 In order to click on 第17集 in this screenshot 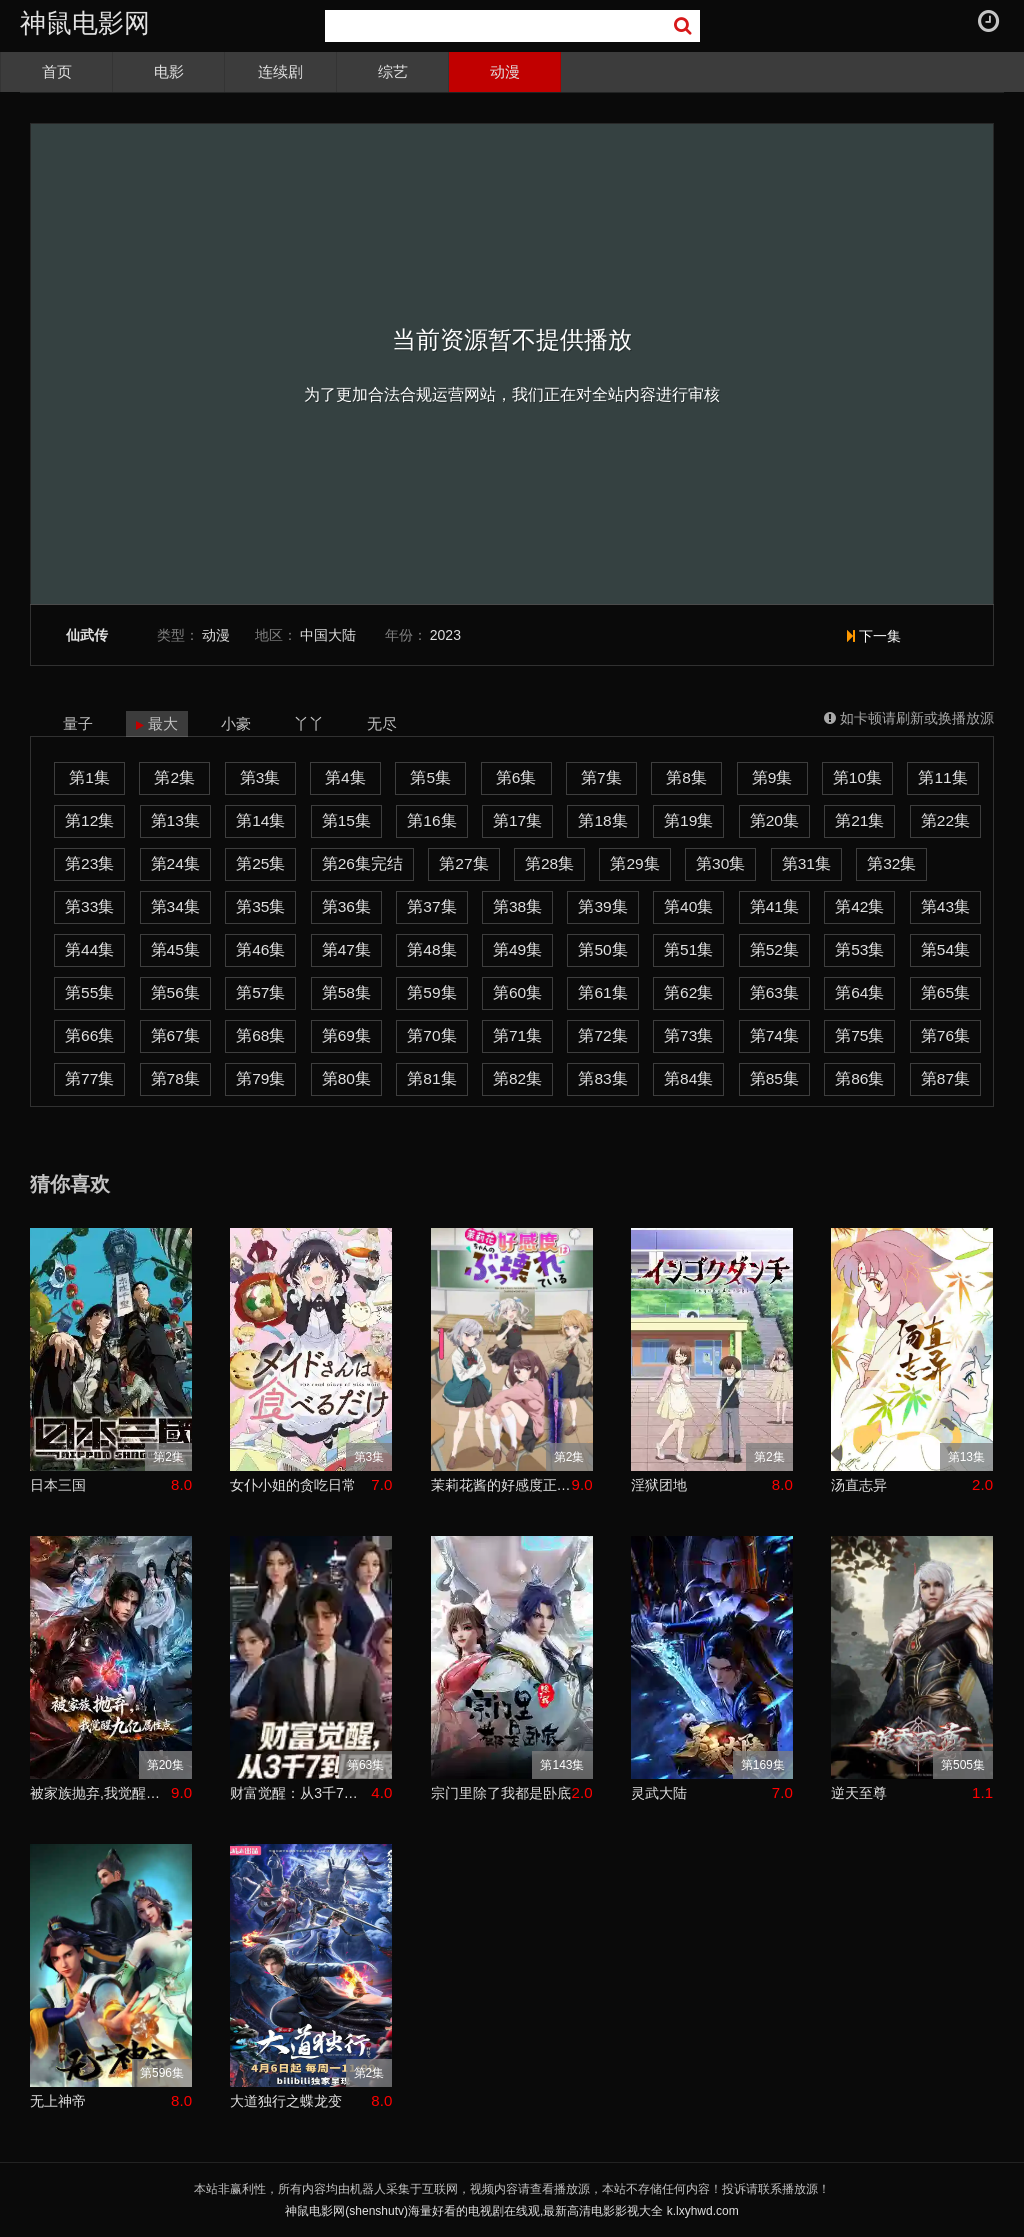, I will do `click(517, 820)`.